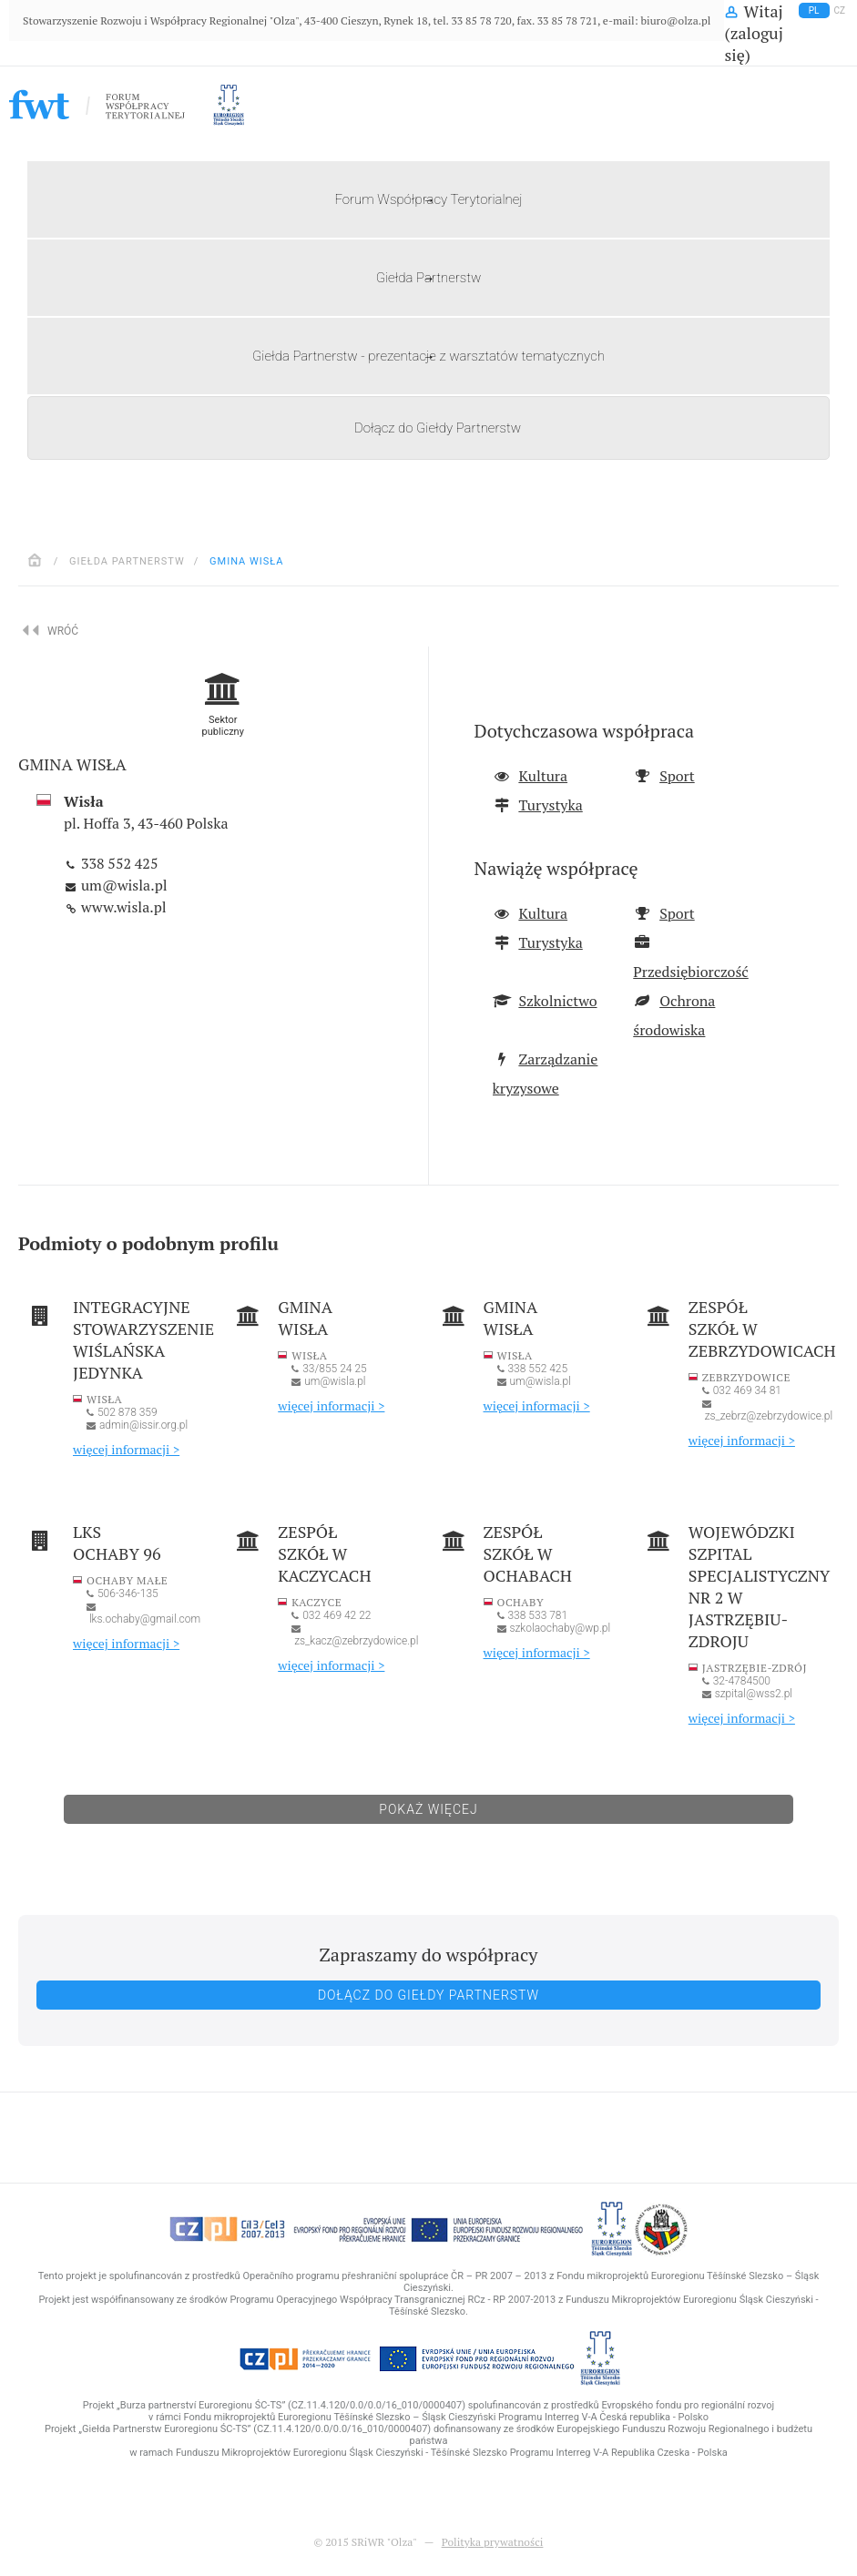 The width and height of the screenshot is (857, 2576). What do you see at coordinates (428, 199) in the screenshot?
I see `Forum Współpracy Terytorialnej` at bounding box center [428, 199].